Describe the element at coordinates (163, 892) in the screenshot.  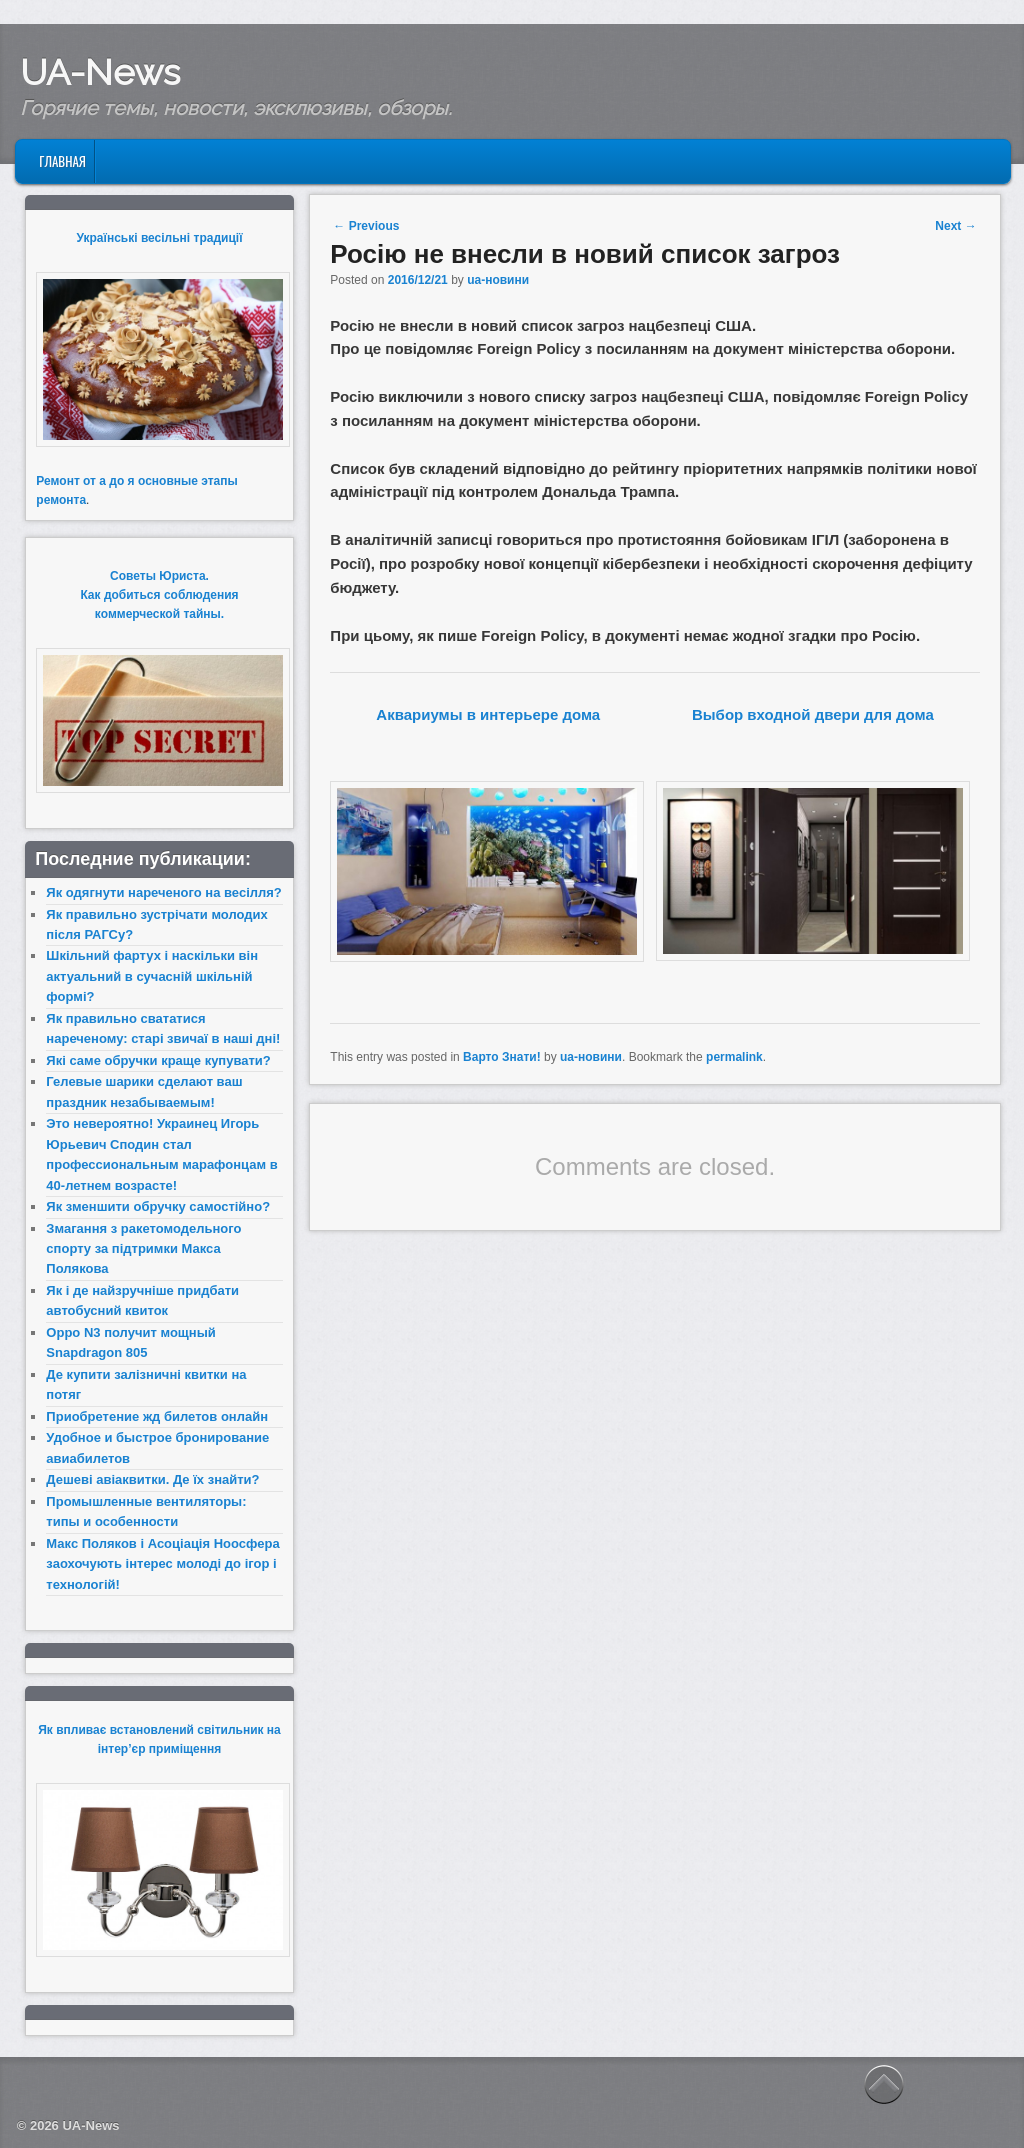
I see `Як одягнути нареченого на весілля?` at that location.